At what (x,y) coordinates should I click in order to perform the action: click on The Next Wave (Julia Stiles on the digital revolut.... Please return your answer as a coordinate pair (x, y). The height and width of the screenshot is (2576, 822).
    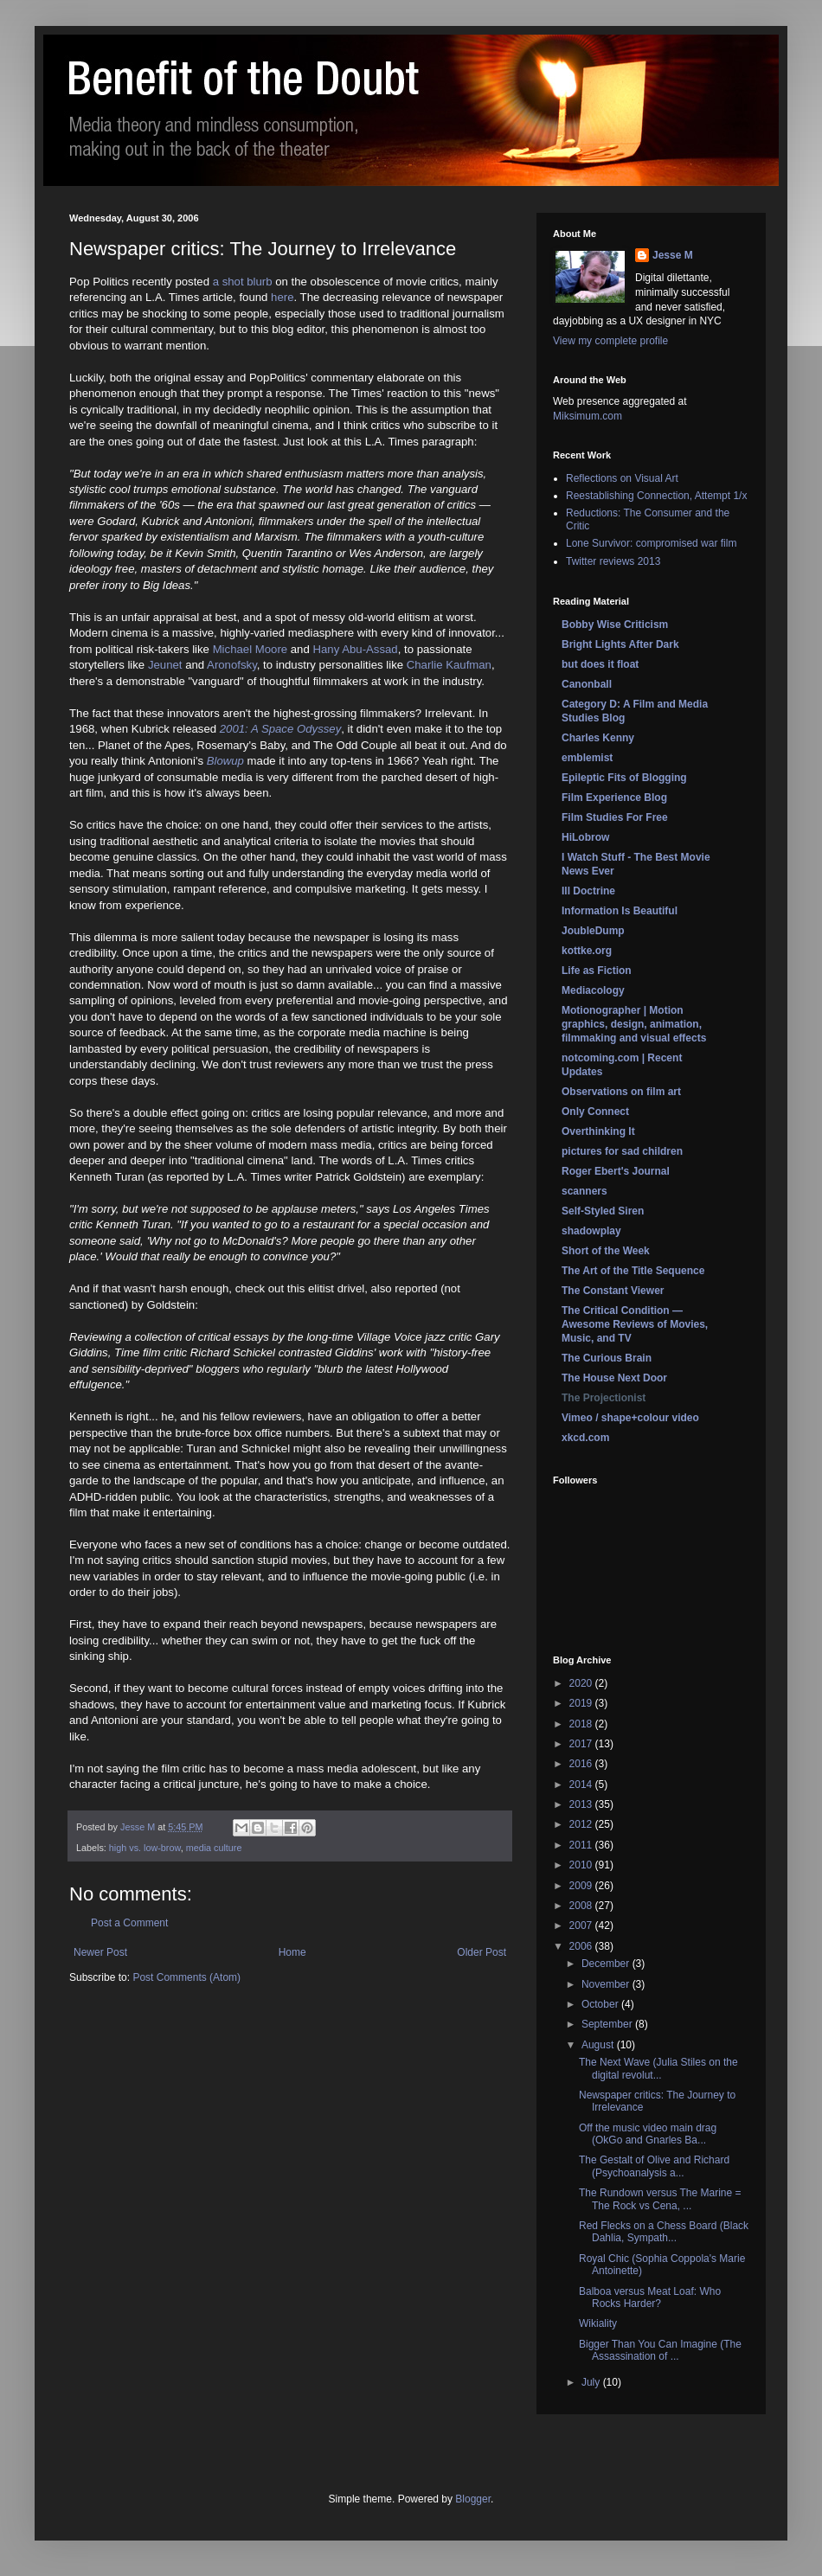
    Looking at the image, I should click on (658, 2068).